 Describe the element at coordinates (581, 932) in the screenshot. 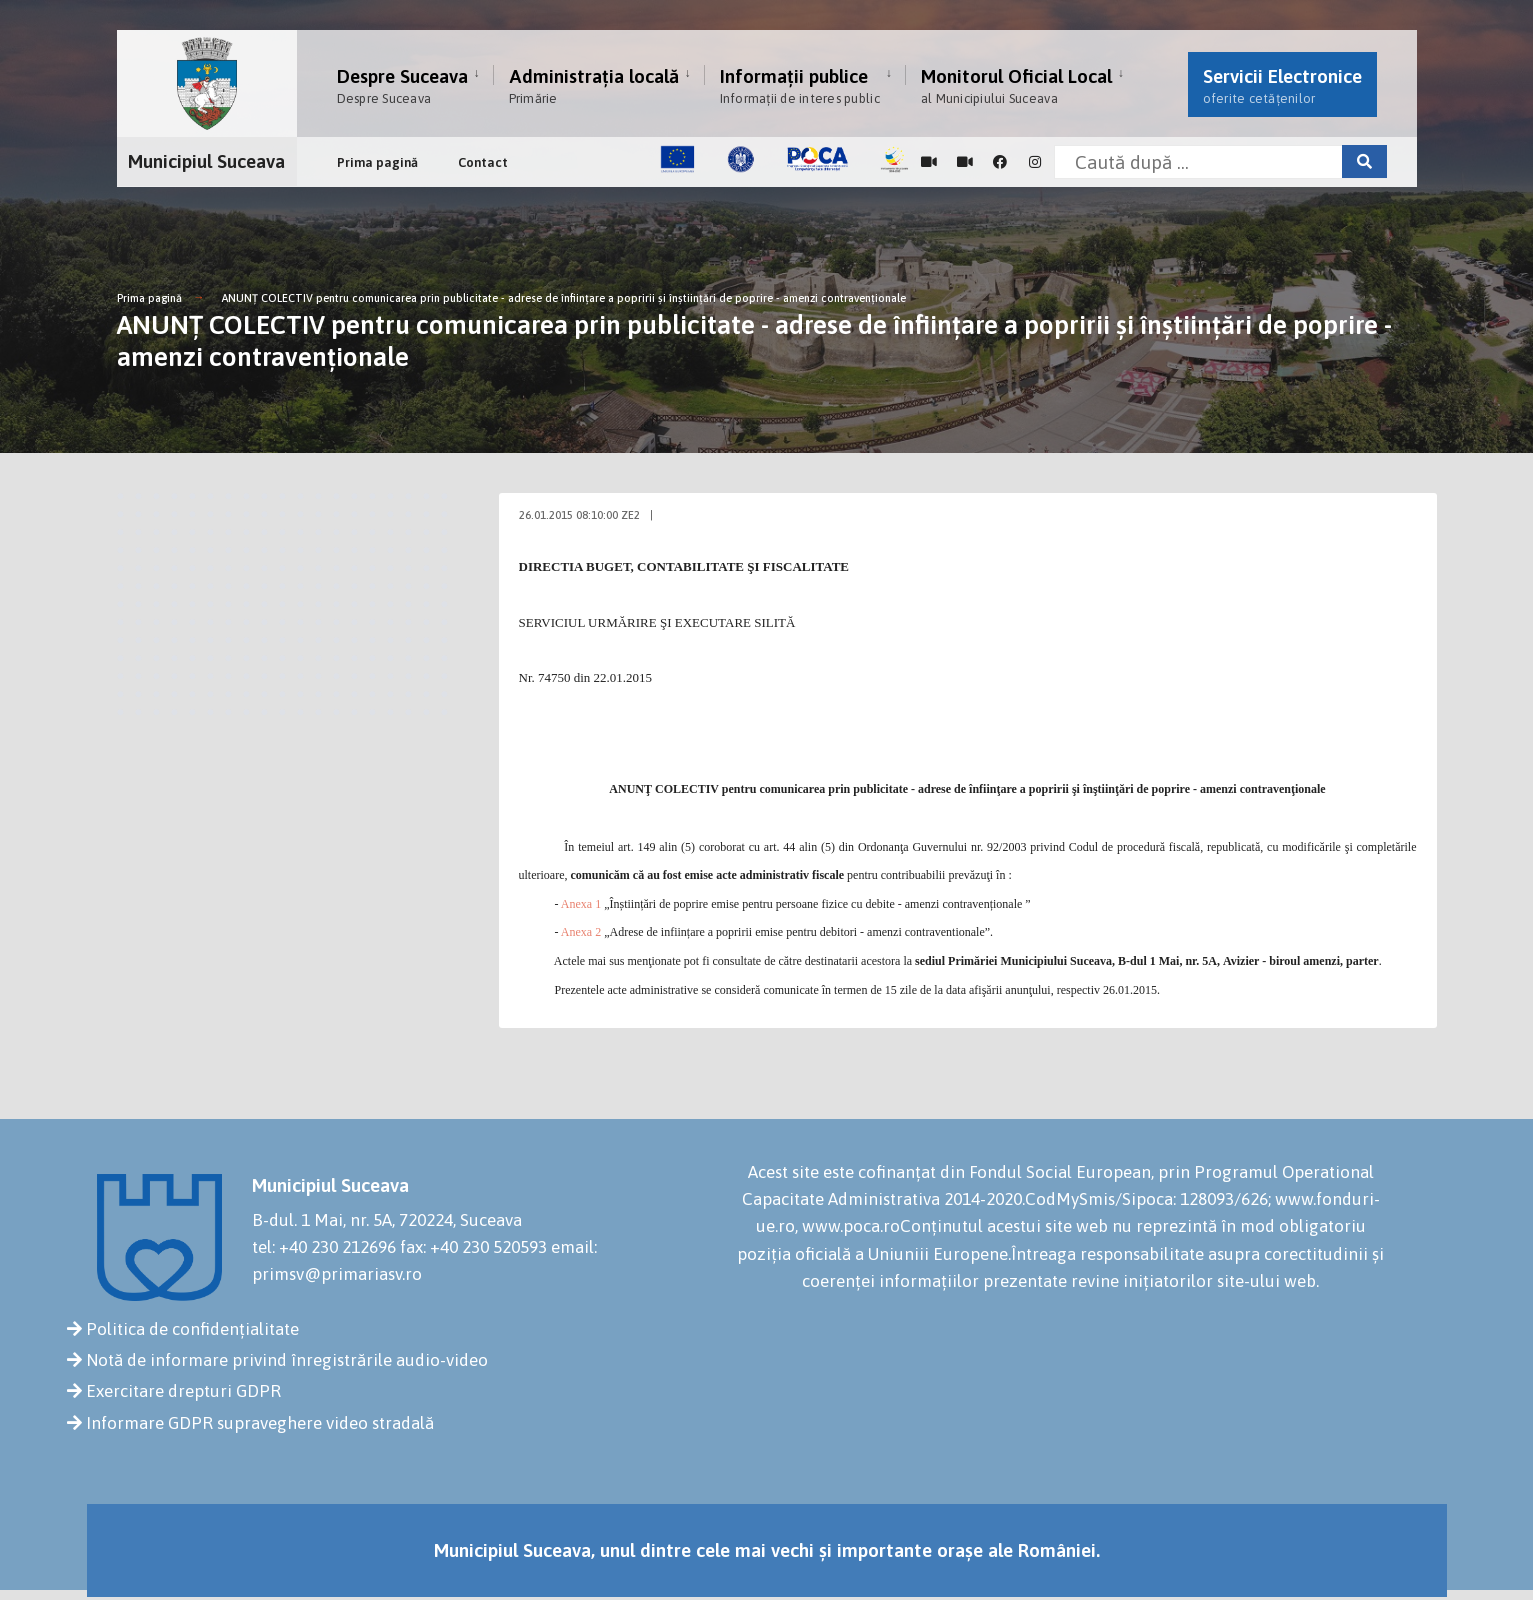

I see `Anexa 2` at that location.